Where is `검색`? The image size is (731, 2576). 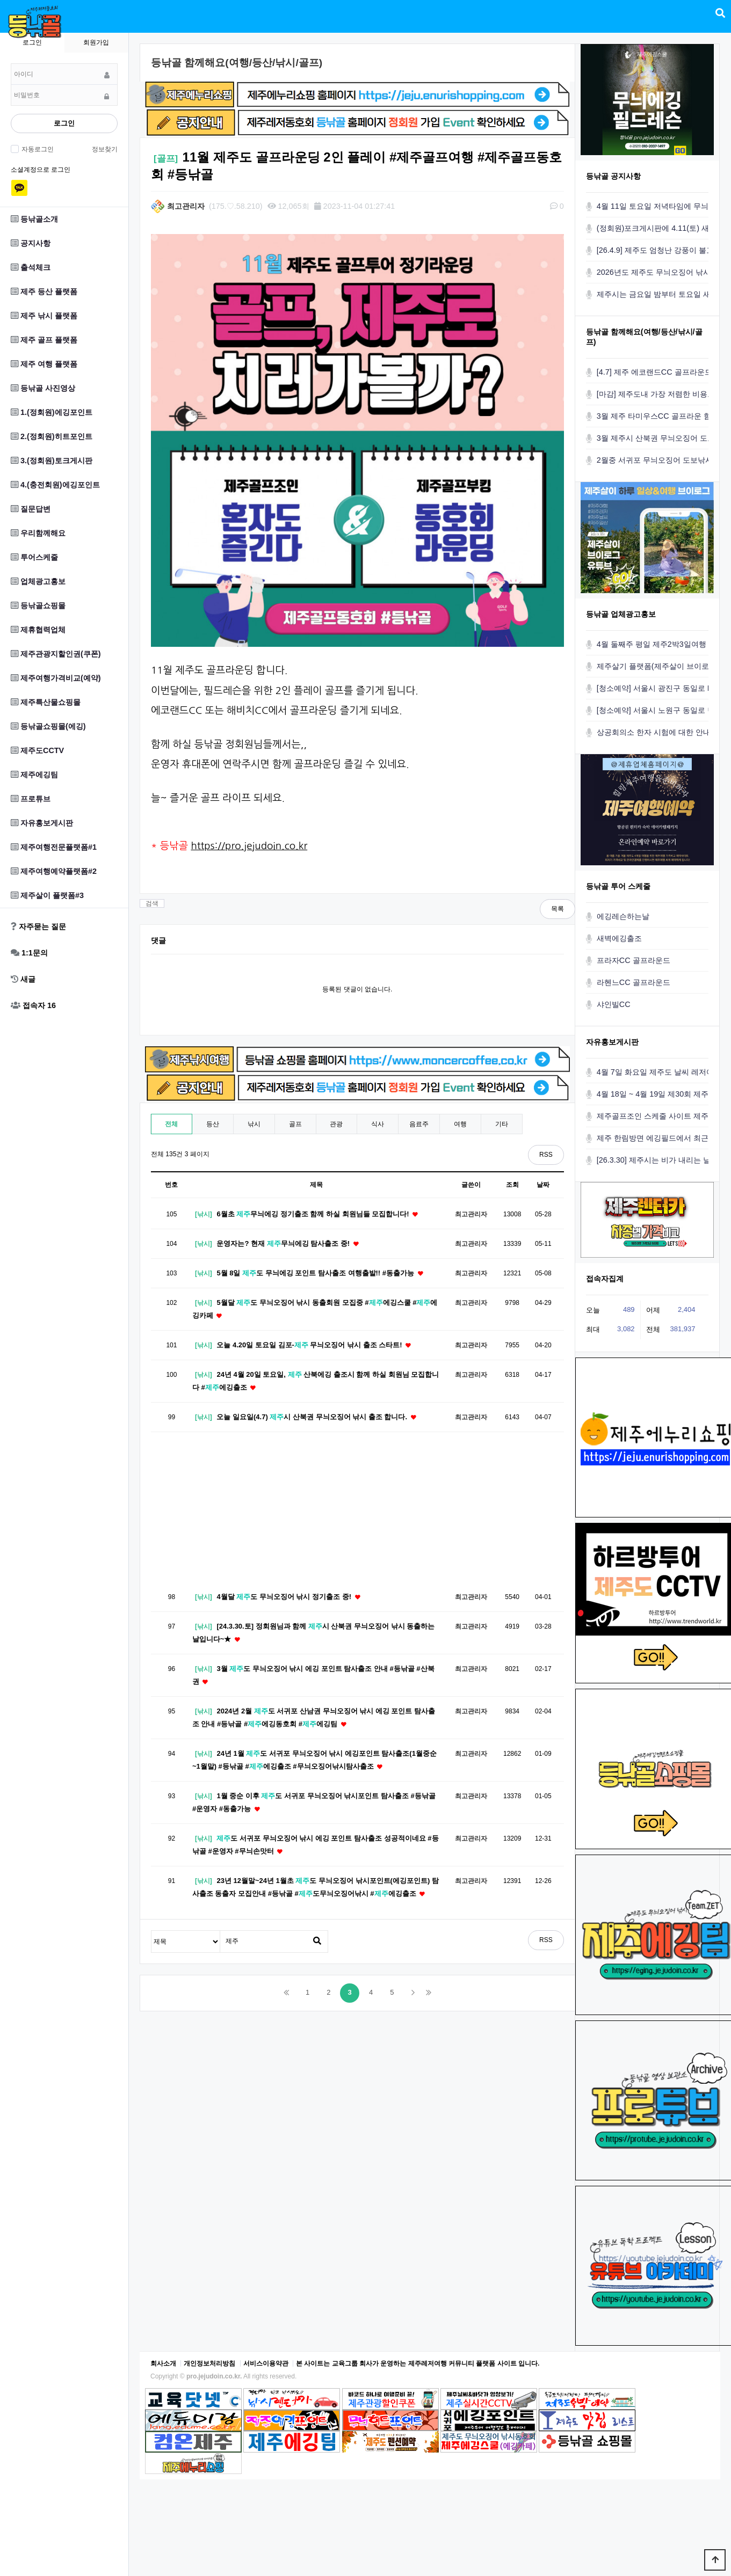
검색 is located at coordinates (152, 903).